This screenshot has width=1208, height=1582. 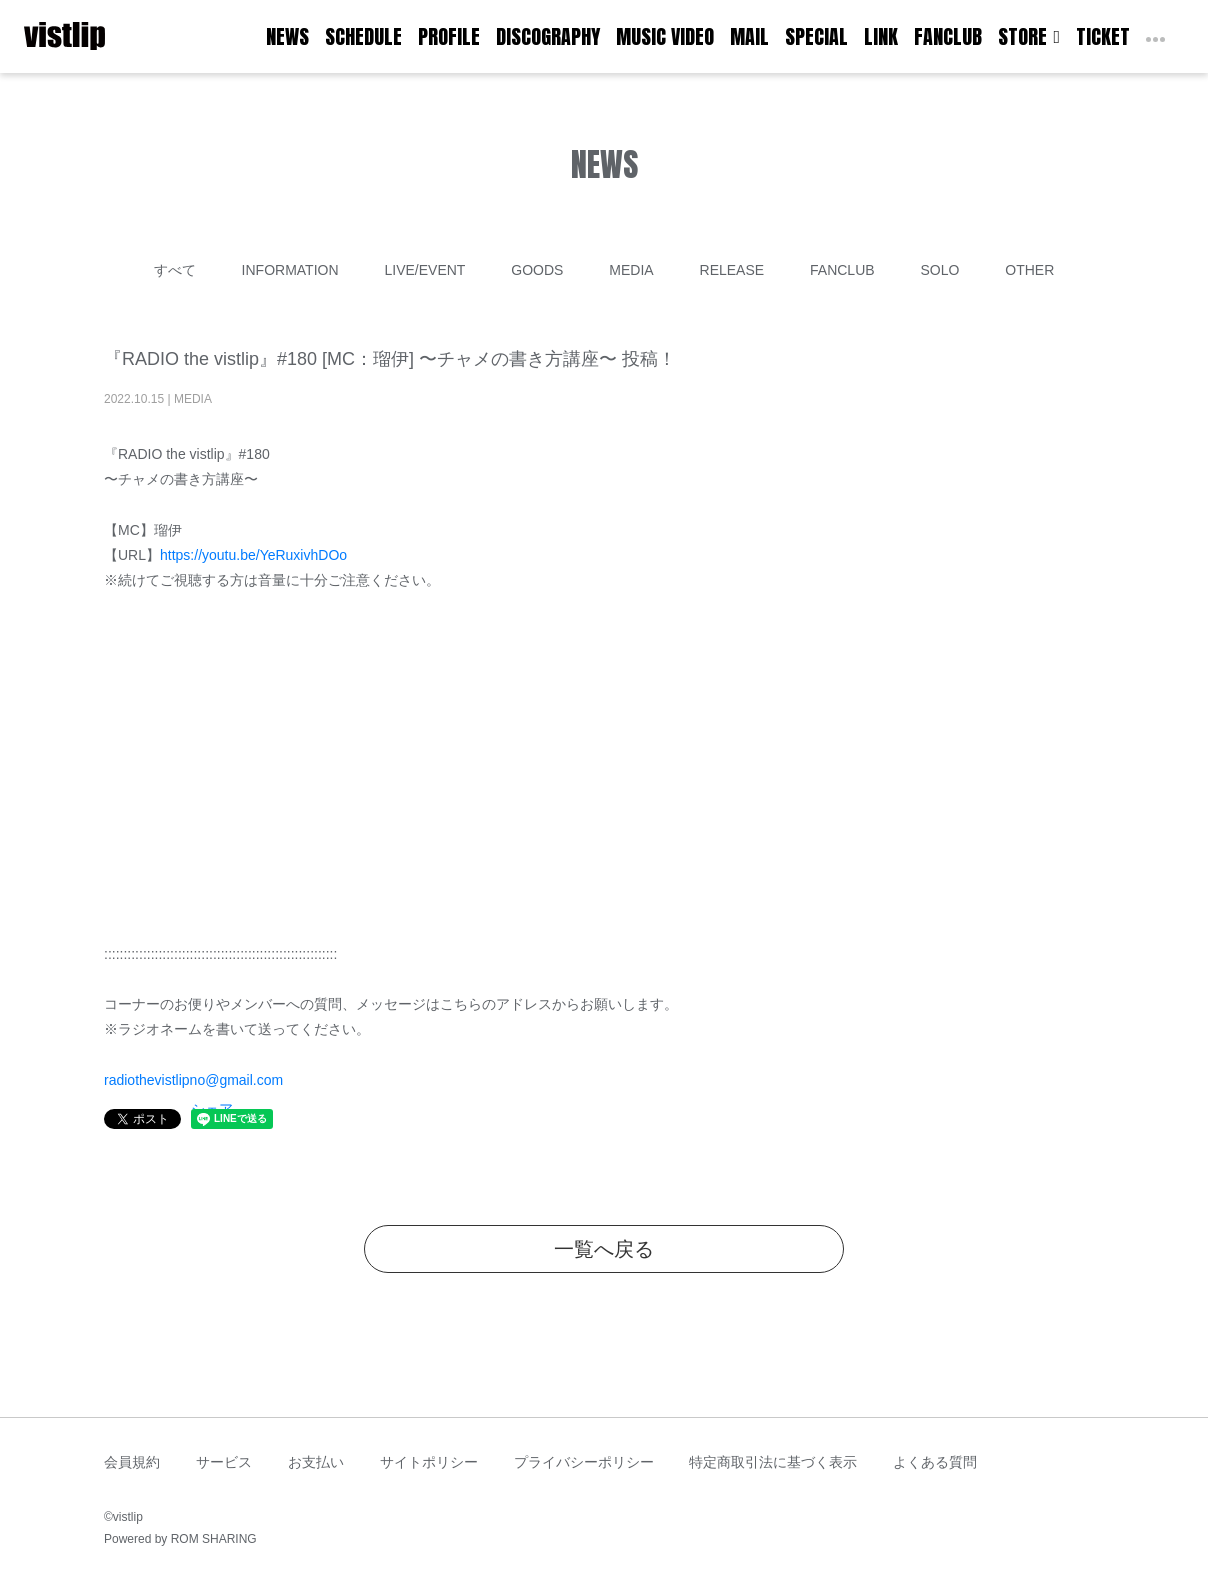 What do you see at coordinates (253, 555) in the screenshot?
I see `https://youtu.be/YeRuxivhDOo` at bounding box center [253, 555].